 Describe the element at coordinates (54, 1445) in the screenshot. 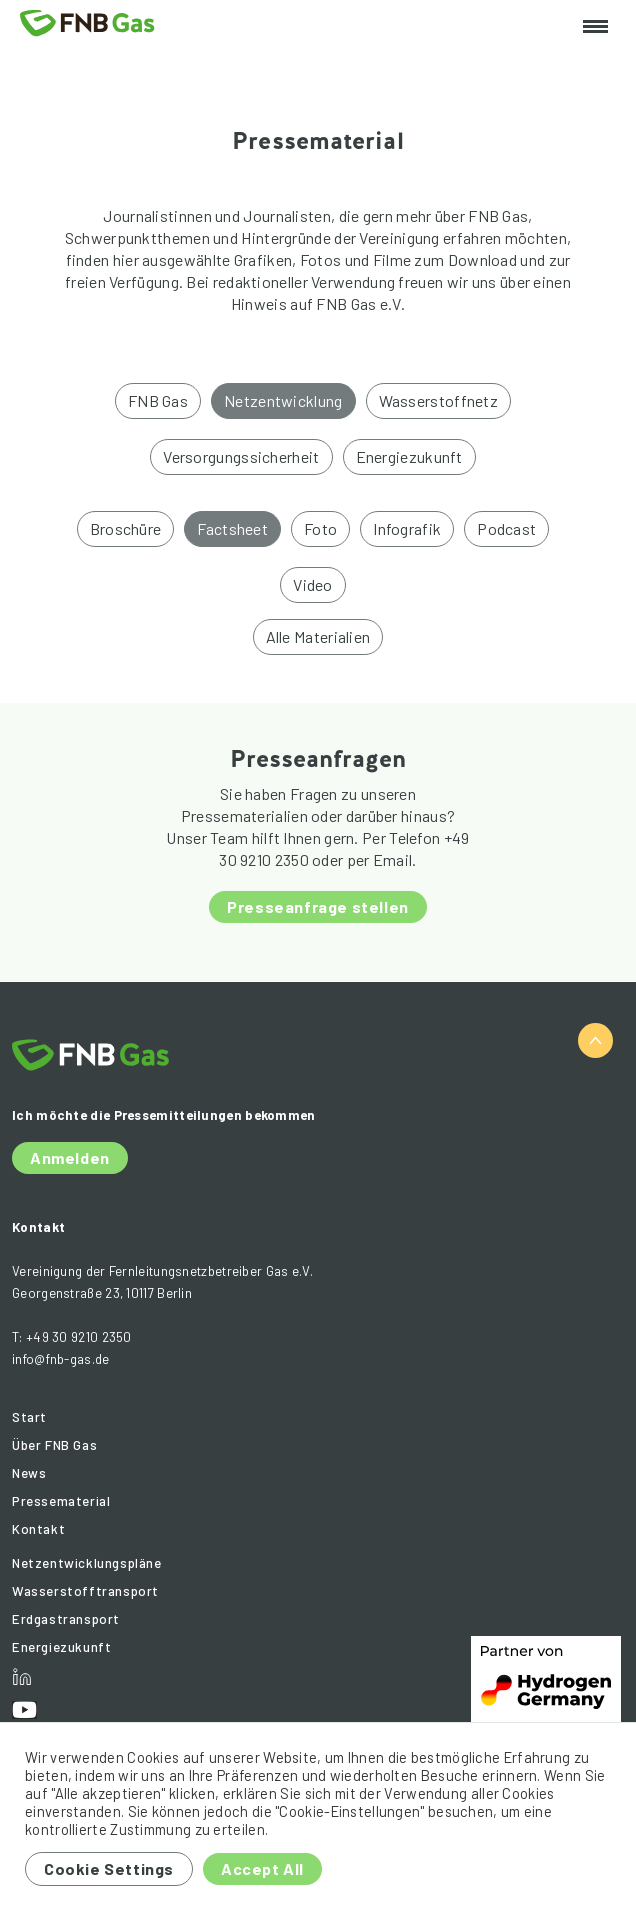

I see `Über FNB Gas` at that location.